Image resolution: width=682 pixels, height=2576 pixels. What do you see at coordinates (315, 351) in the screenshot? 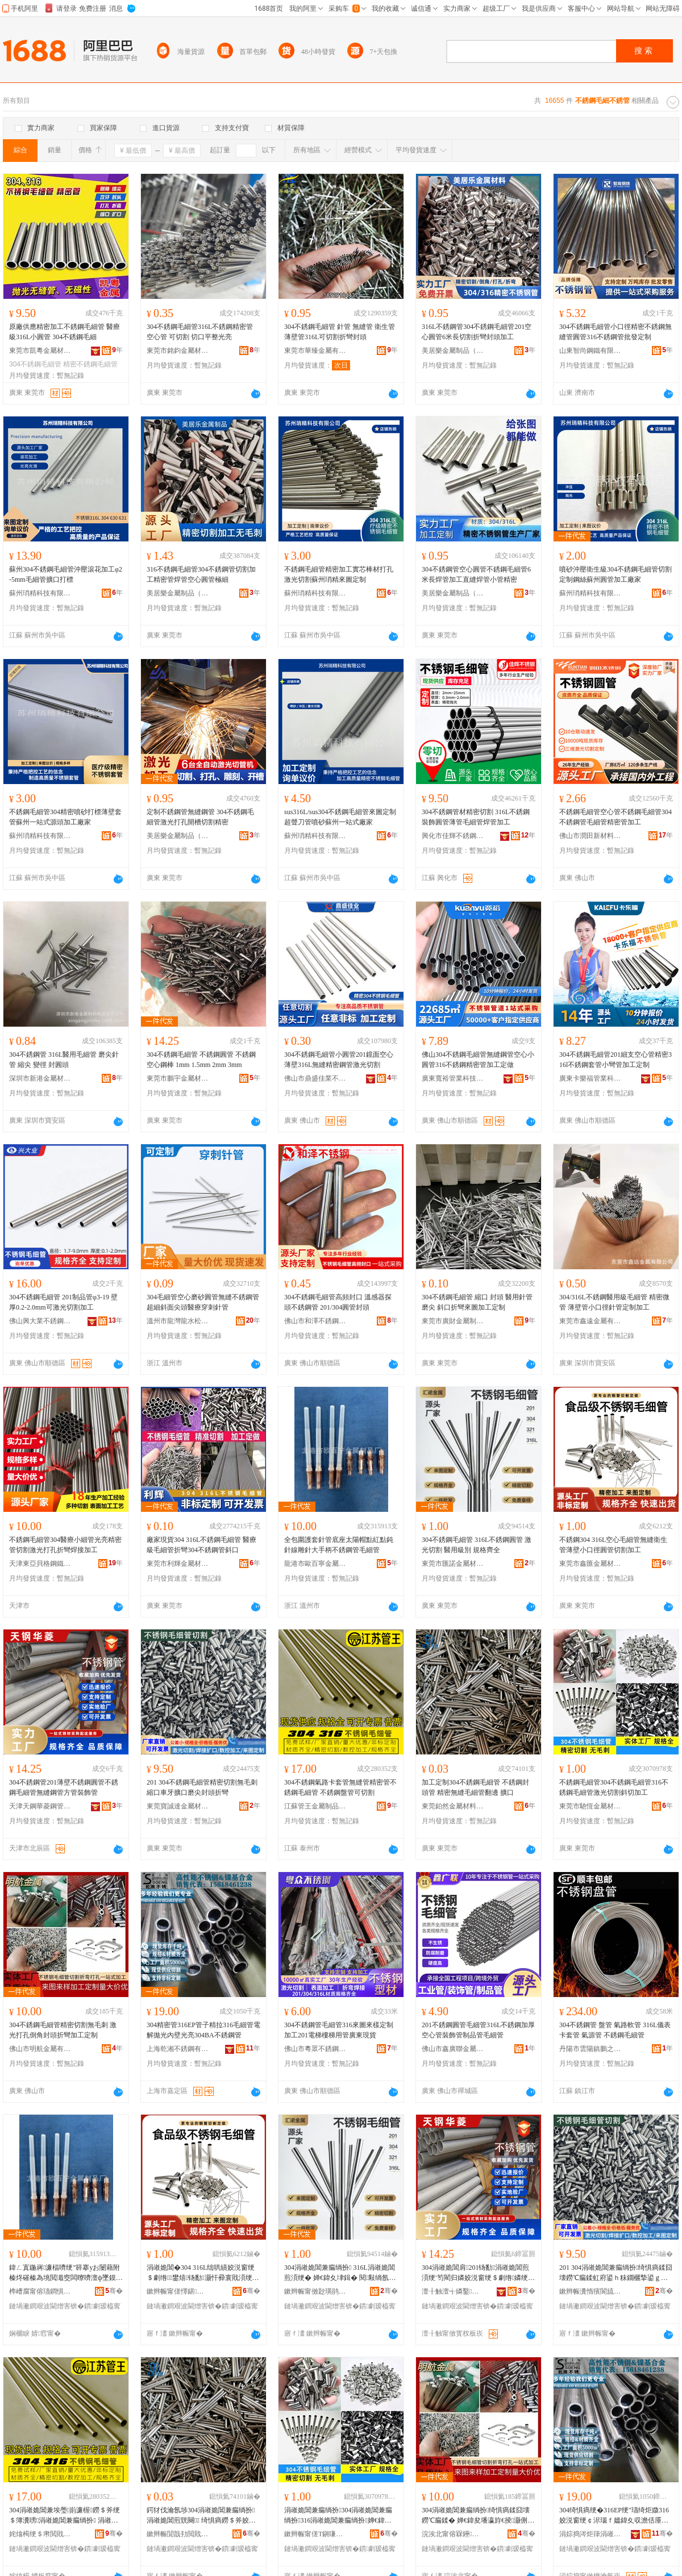
I see `東莞市華臻金屬有限公司` at bounding box center [315, 351].